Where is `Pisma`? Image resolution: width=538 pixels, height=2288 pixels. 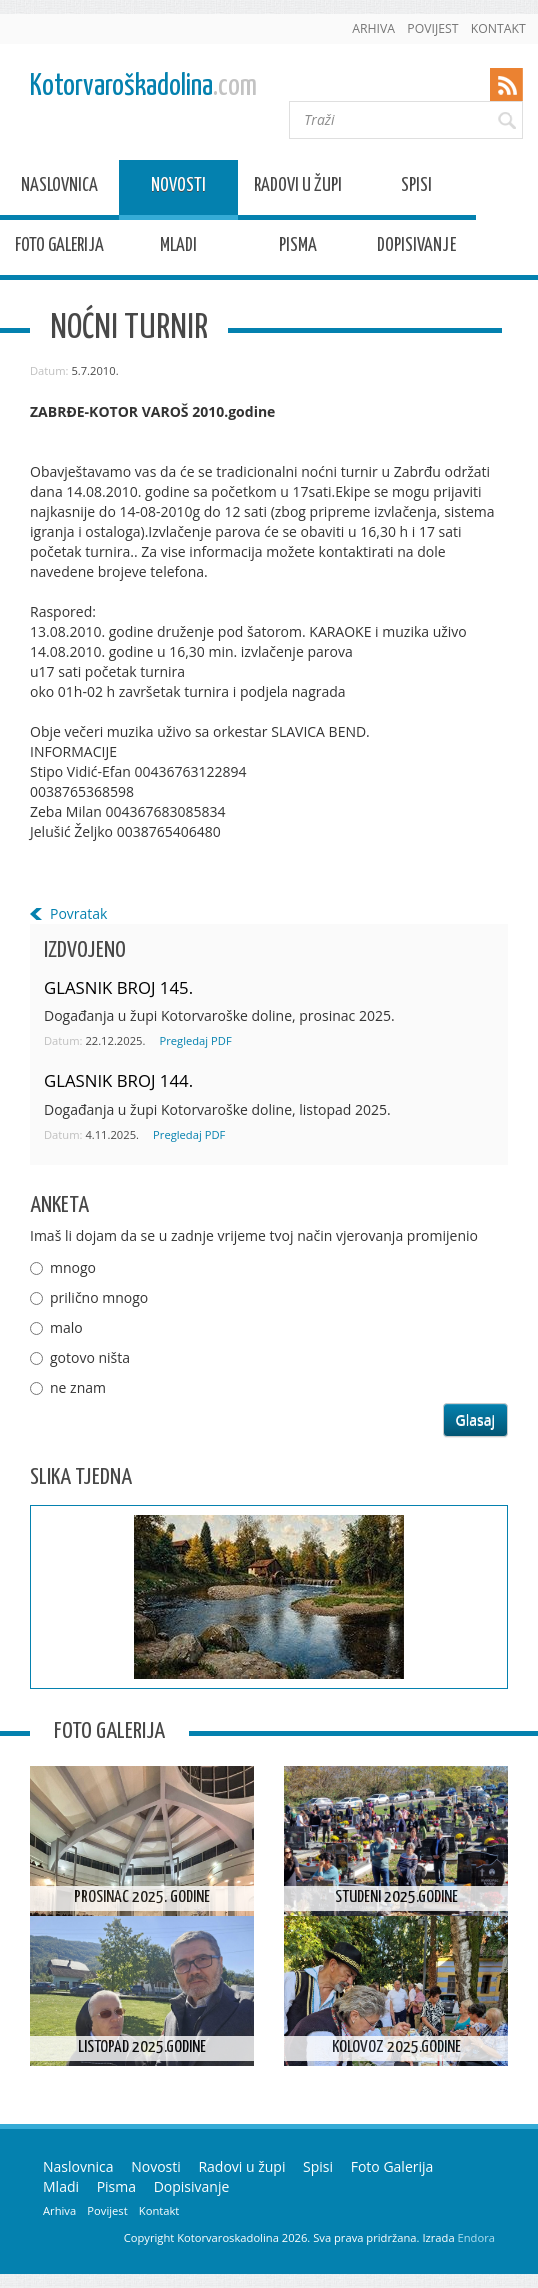
Pisma is located at coordinates (298, 248).